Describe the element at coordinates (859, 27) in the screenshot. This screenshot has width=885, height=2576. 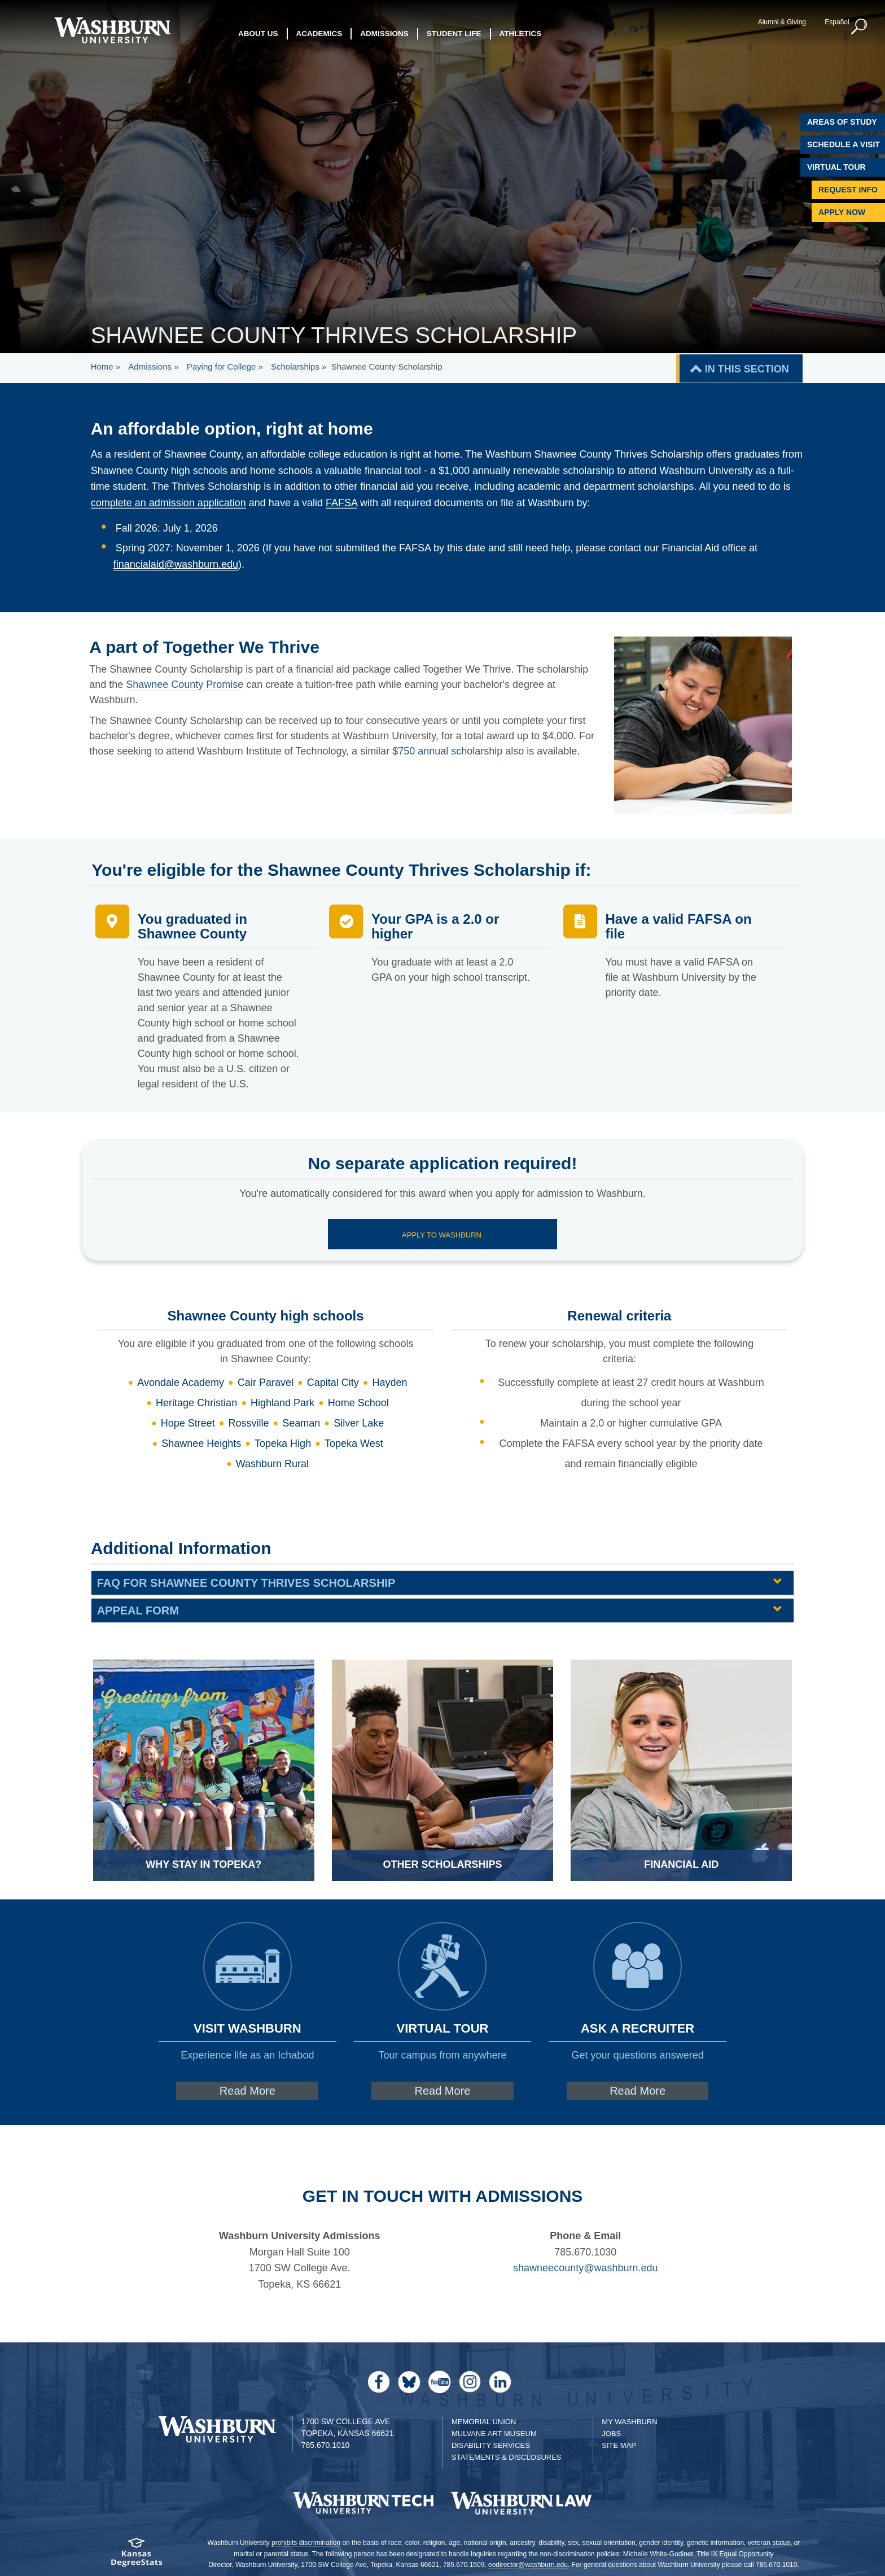
I see `[button]` at that location.